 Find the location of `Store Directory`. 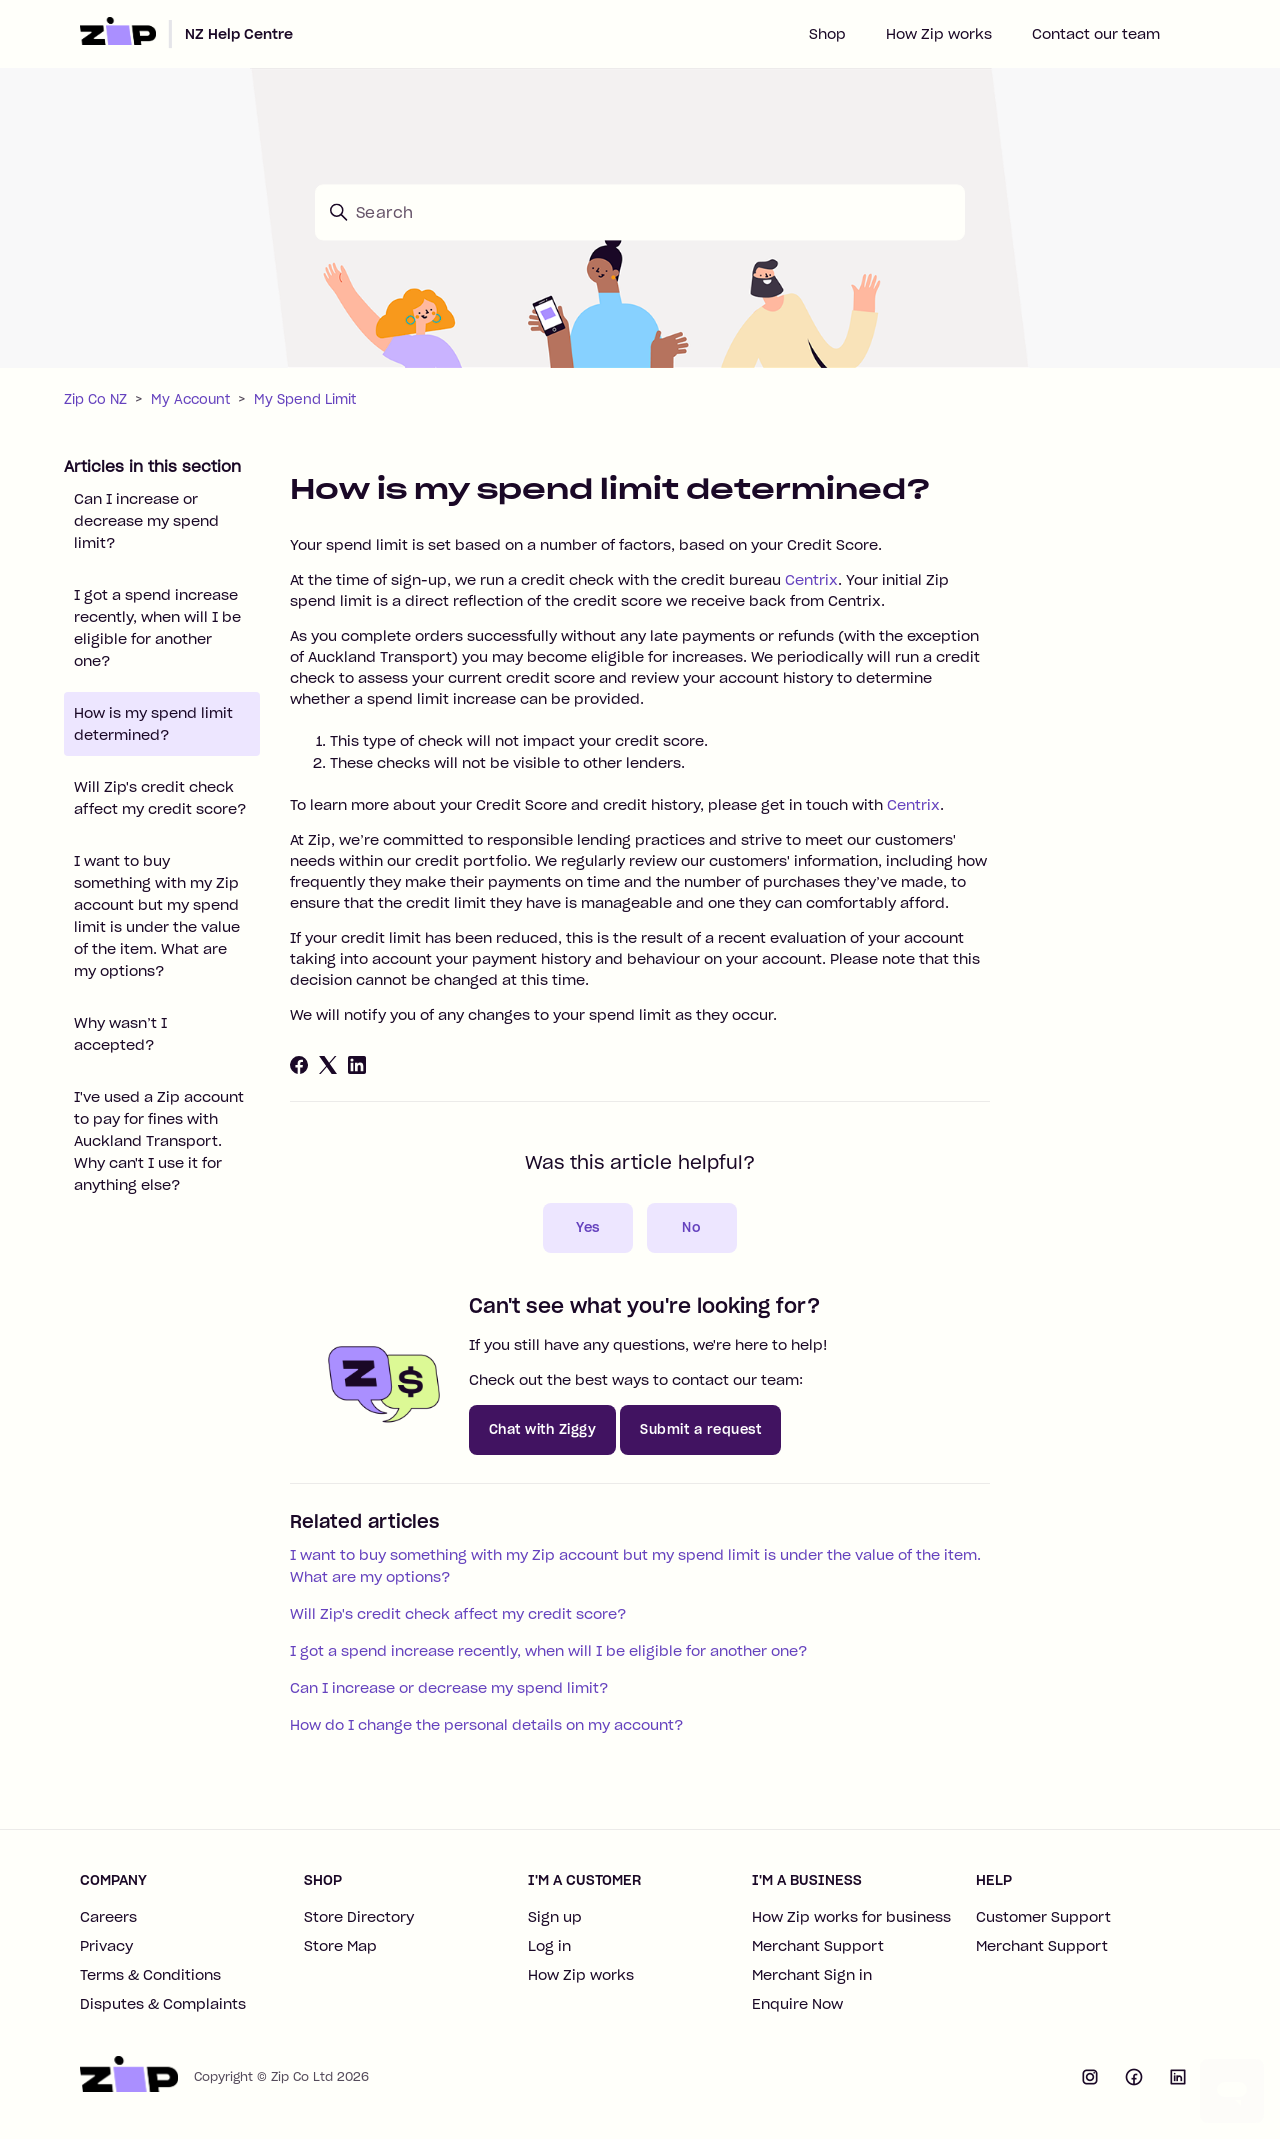

Store Directory is located at coordinates (359, 1917).